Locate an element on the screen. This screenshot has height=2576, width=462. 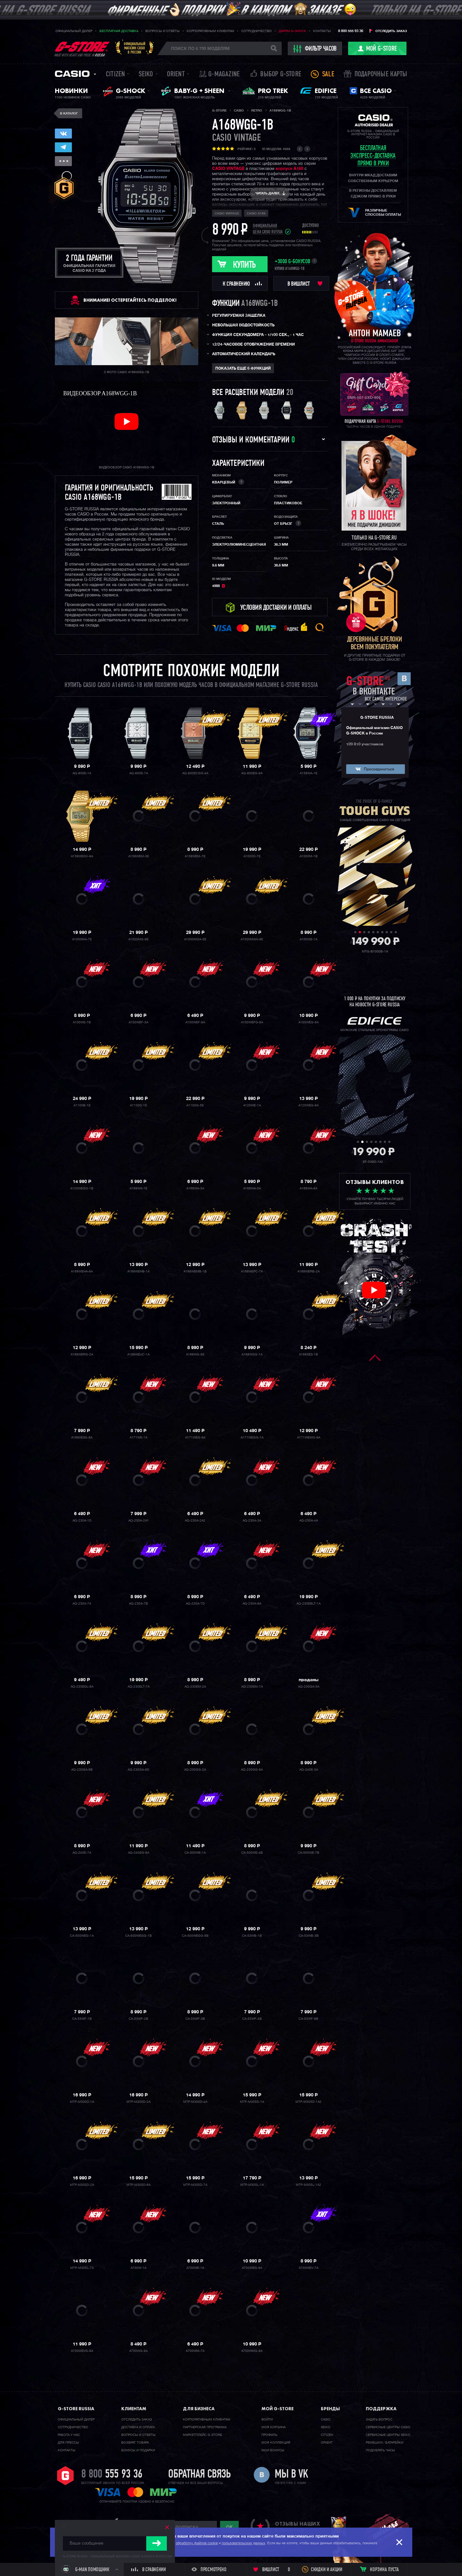
CA-53WB-3B is located at coordinates (309, 1935).